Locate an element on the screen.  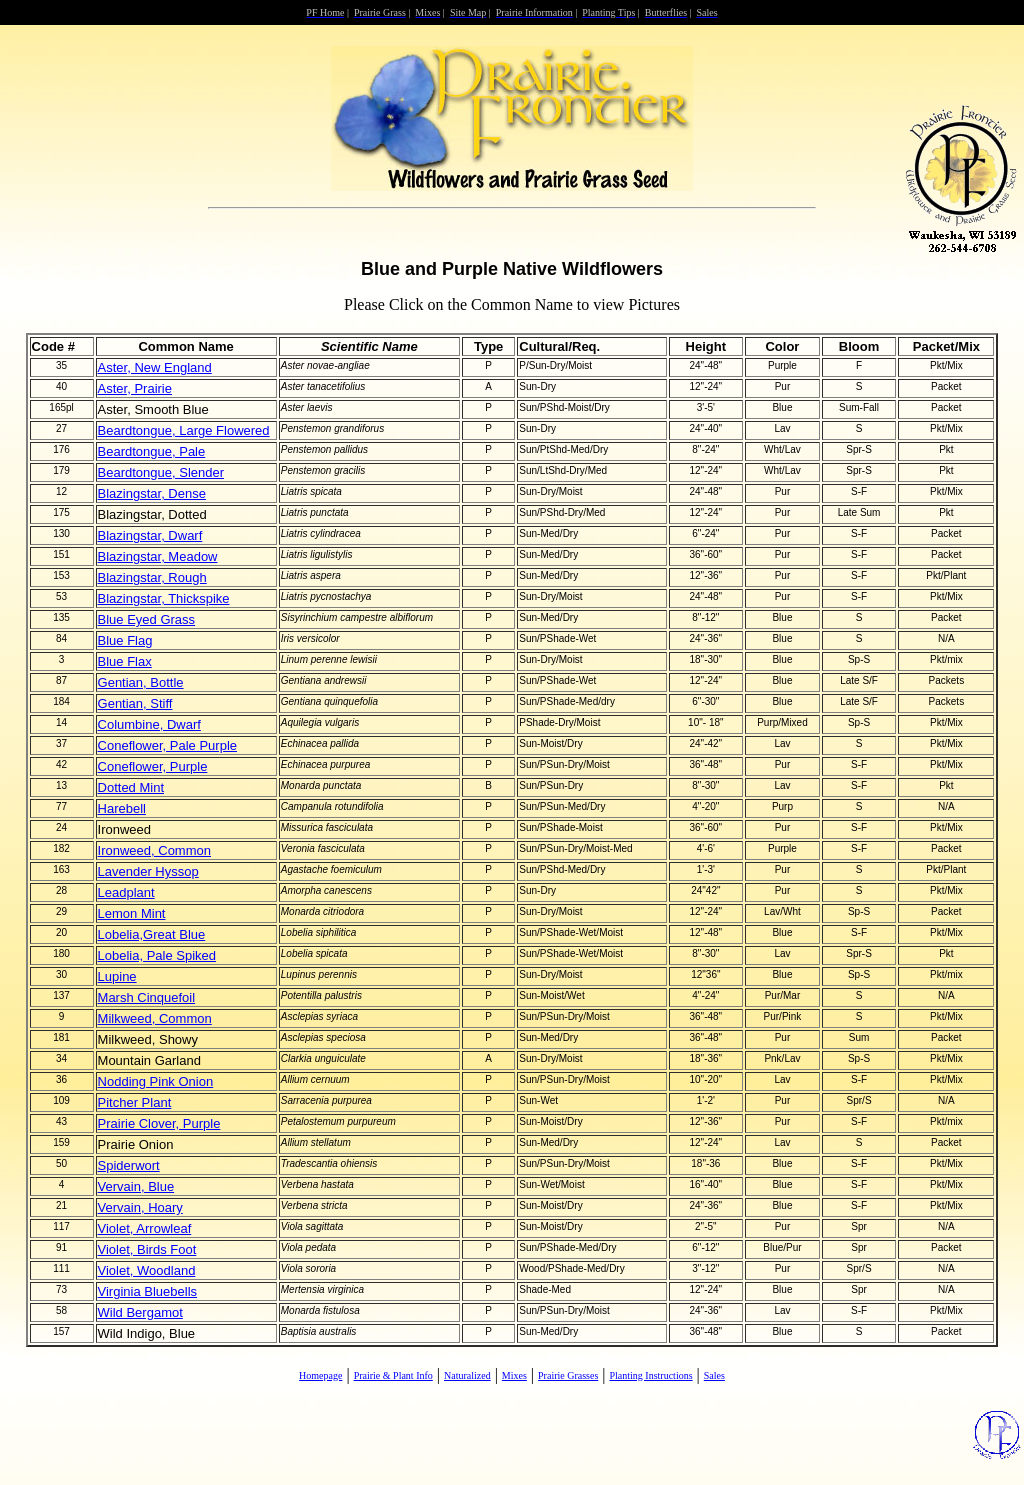
Prairie Clover, Purple is located at coordinates (159, 1123).